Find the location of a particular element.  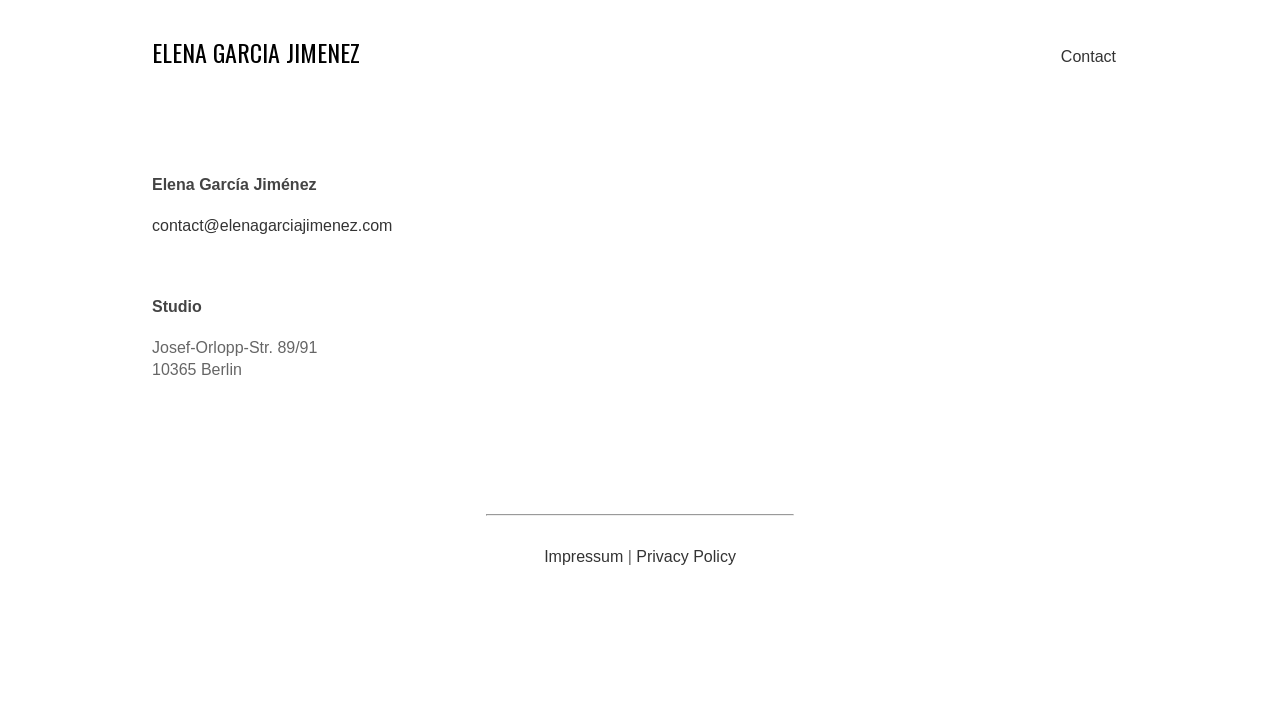

Privacy Policy is located at coordinates (686, 556).